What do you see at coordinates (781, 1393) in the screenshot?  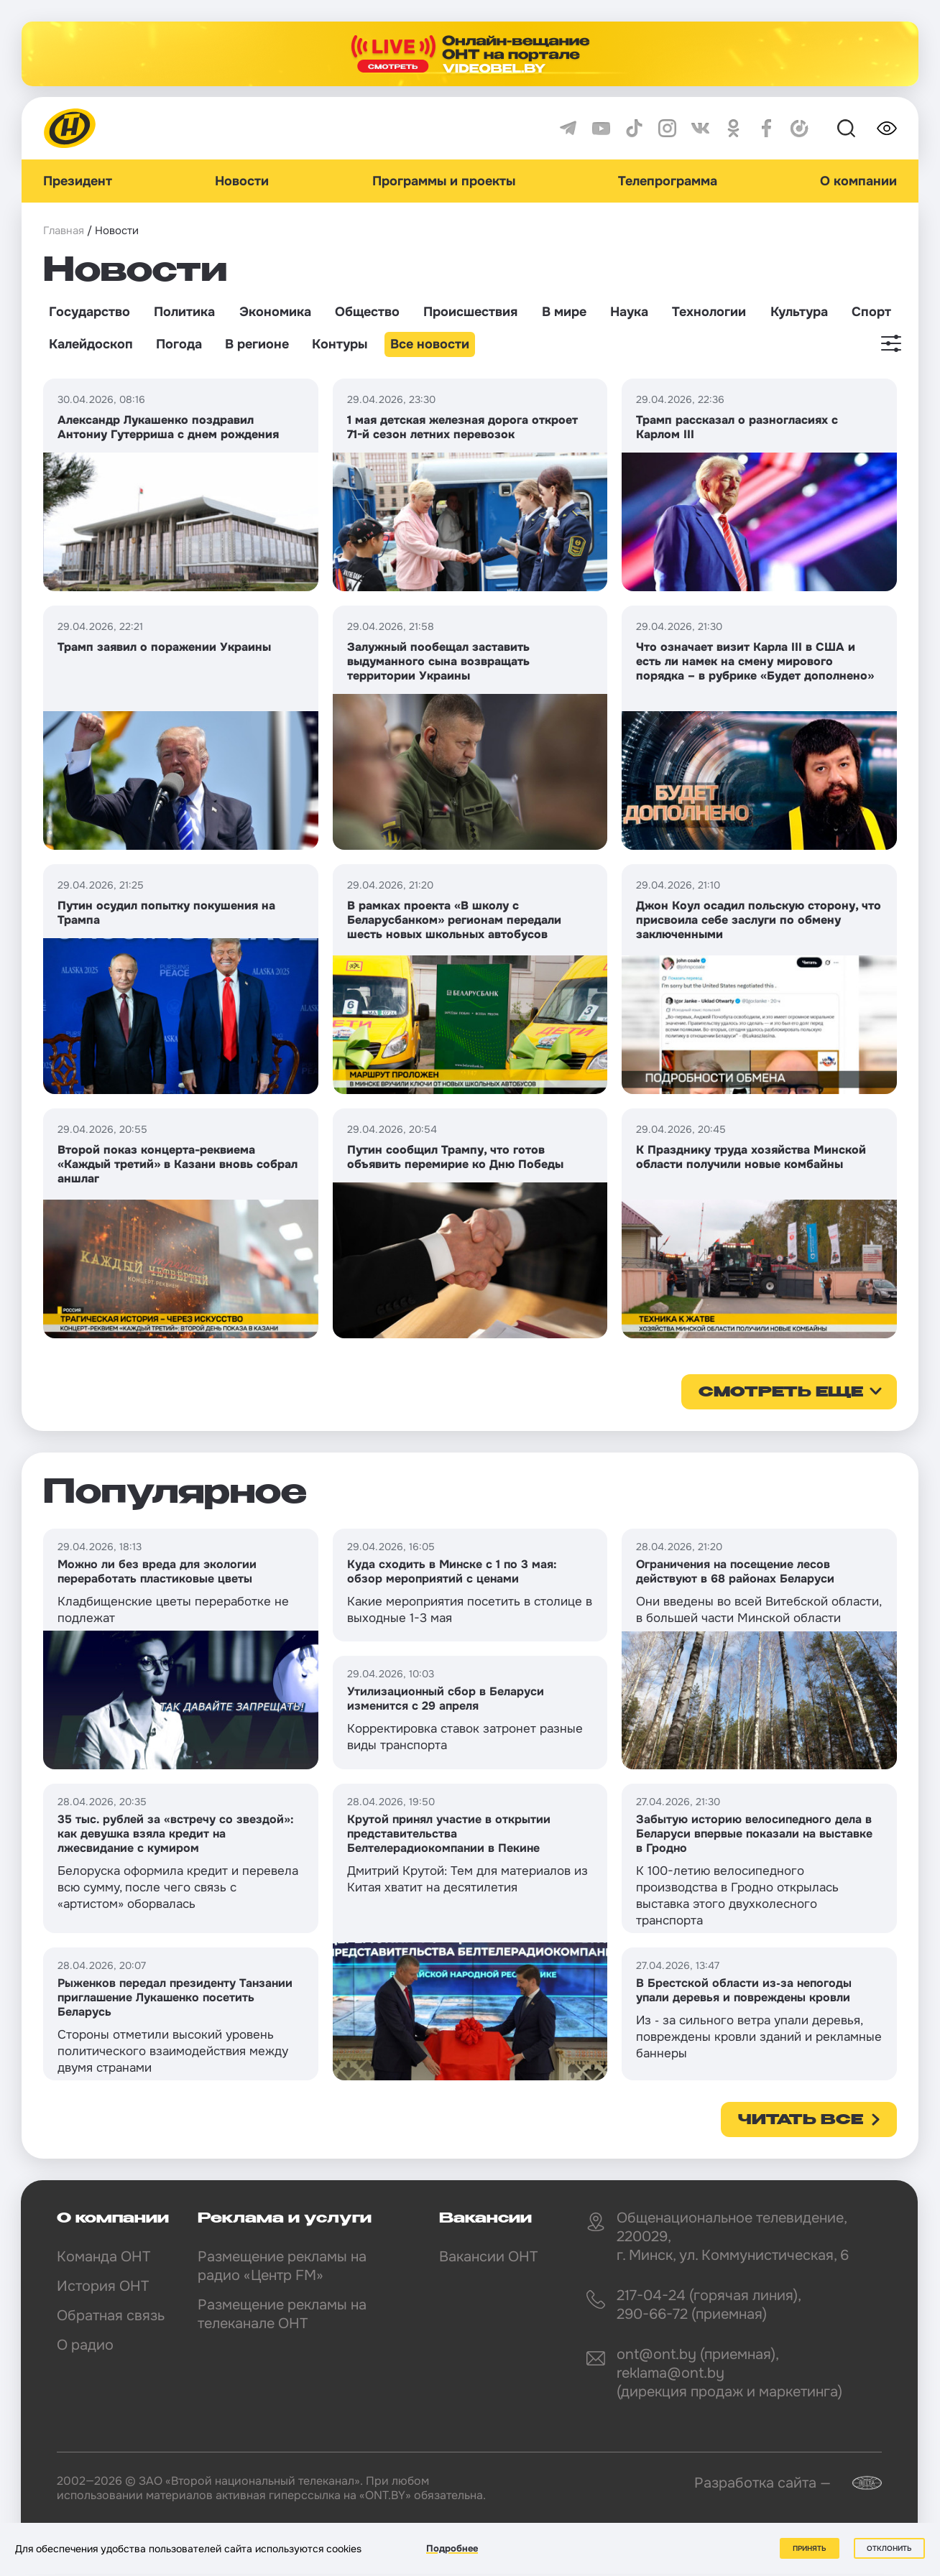 I see `смотреть еще` at bounding box center [781, 1393].